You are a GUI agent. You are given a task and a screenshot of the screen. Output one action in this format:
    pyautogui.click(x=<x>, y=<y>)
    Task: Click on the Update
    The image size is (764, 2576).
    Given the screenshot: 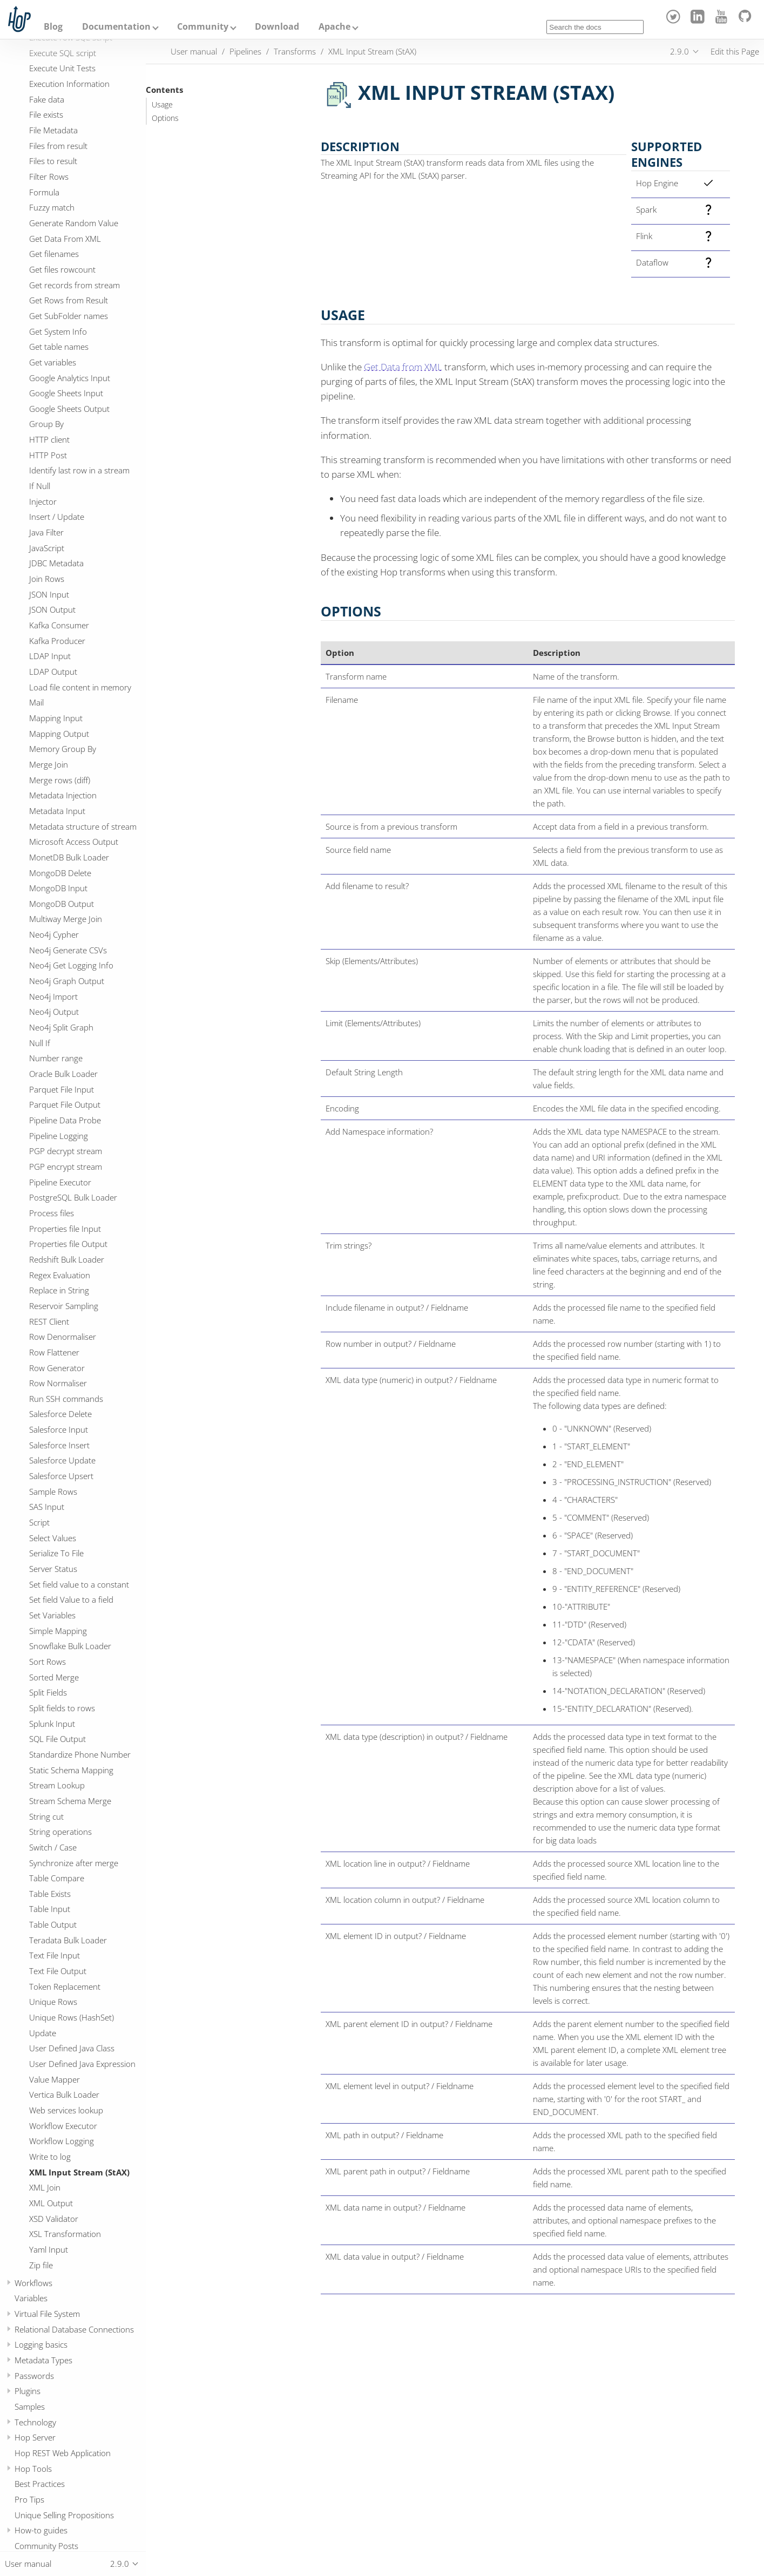 What is the action you would take?
    pyautogui.click(x=42, y=2033)
    